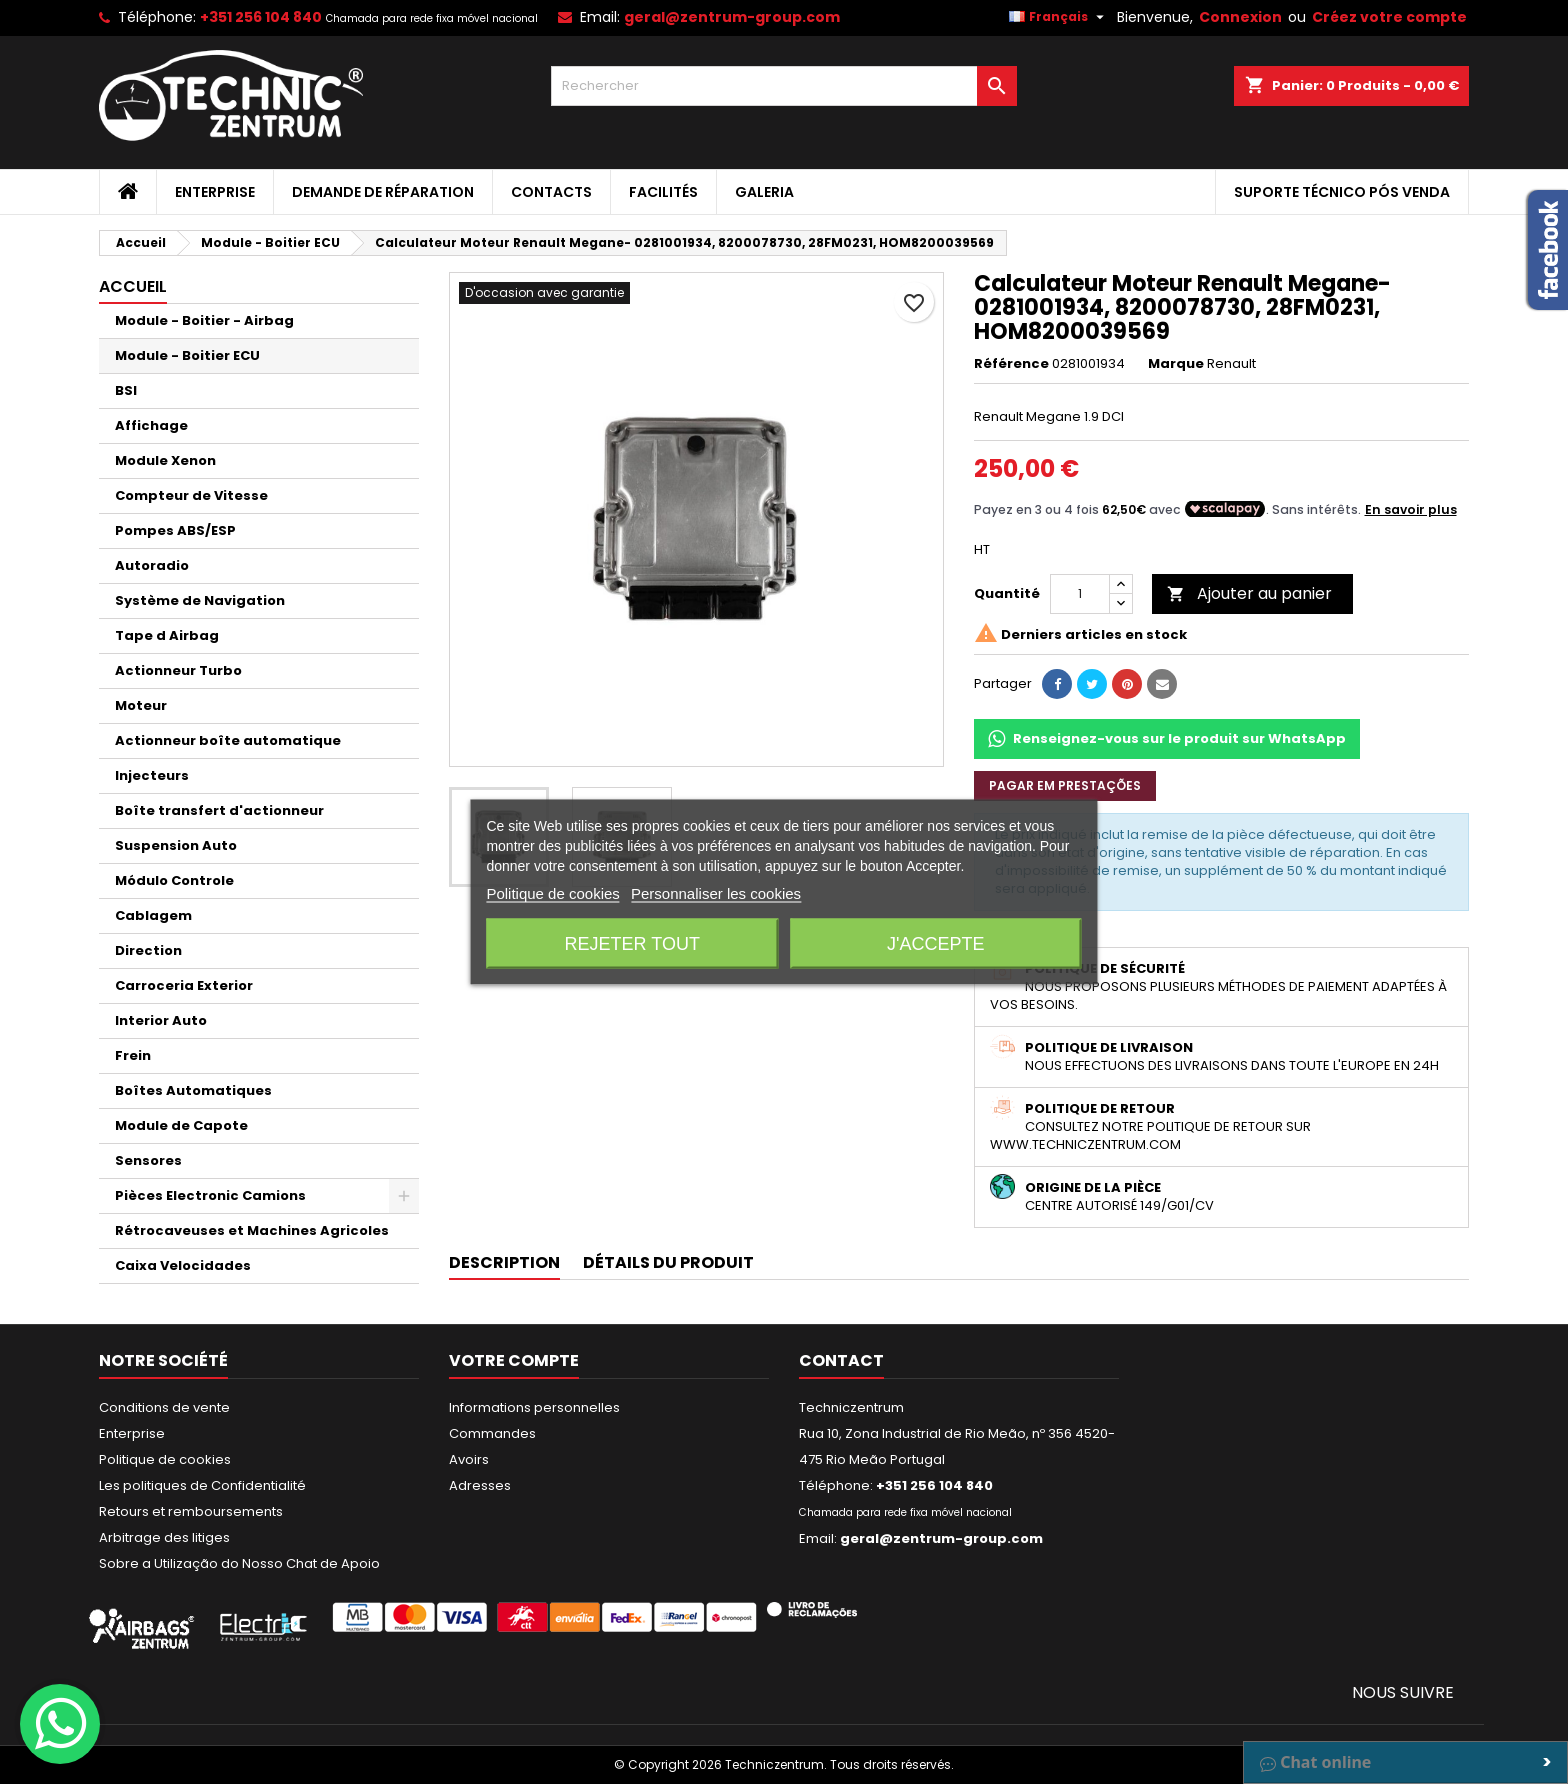 The height and width of the screenshot is (1784, 1568). I want to click on Votre compte, so click(514, 1360).